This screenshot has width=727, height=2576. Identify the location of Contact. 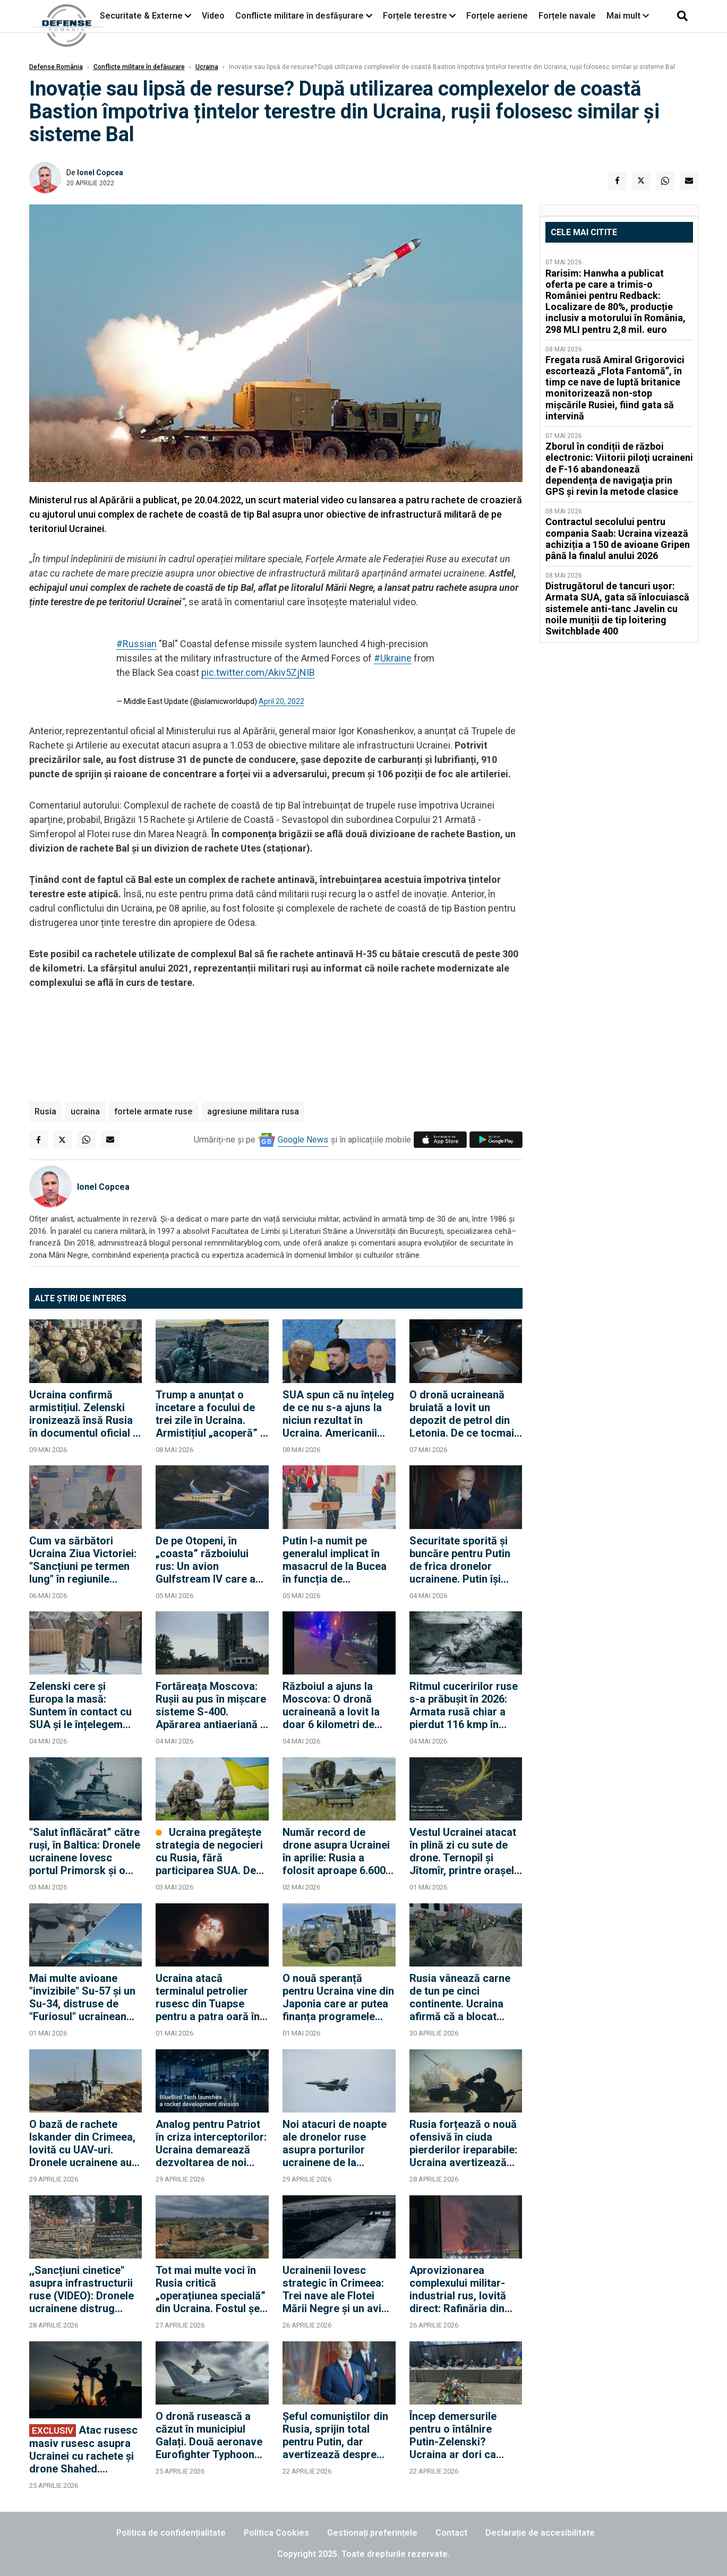
(451, 2533).